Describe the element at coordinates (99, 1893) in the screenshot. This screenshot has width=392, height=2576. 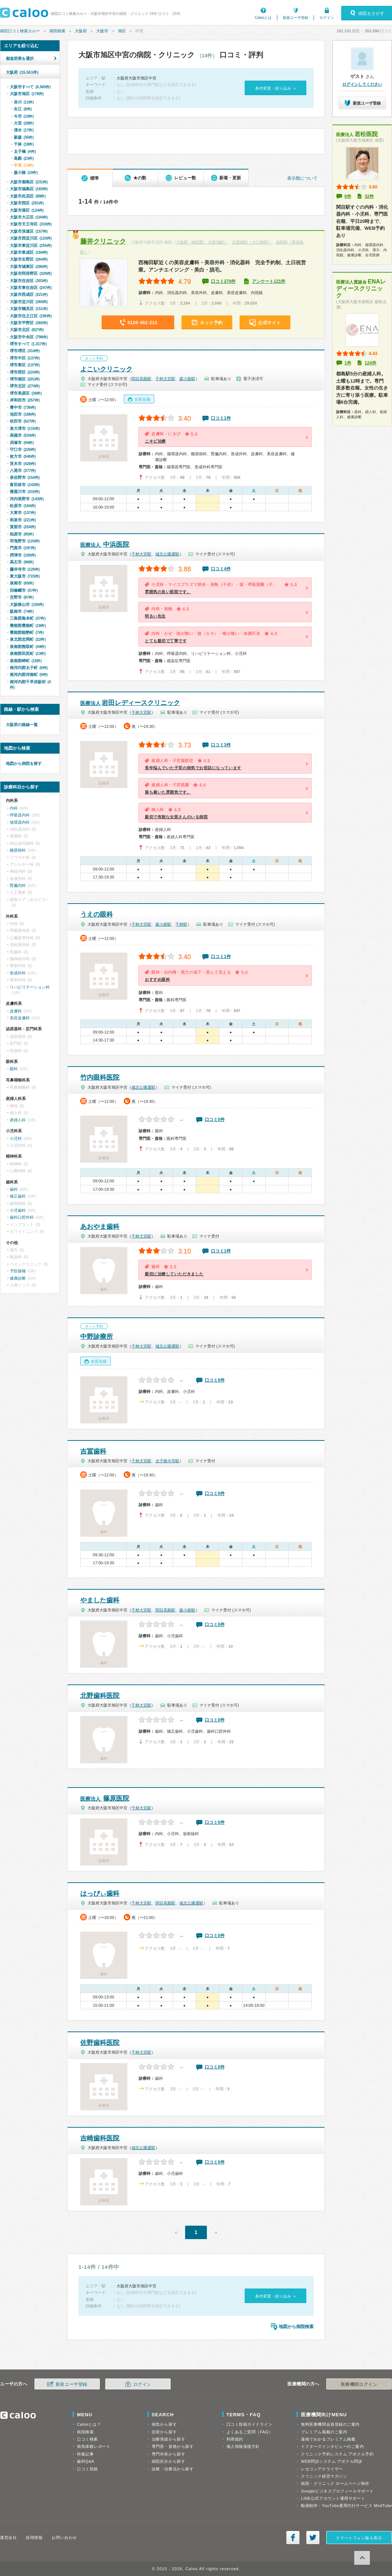
I see `はっぴぃ歯科` at that location.